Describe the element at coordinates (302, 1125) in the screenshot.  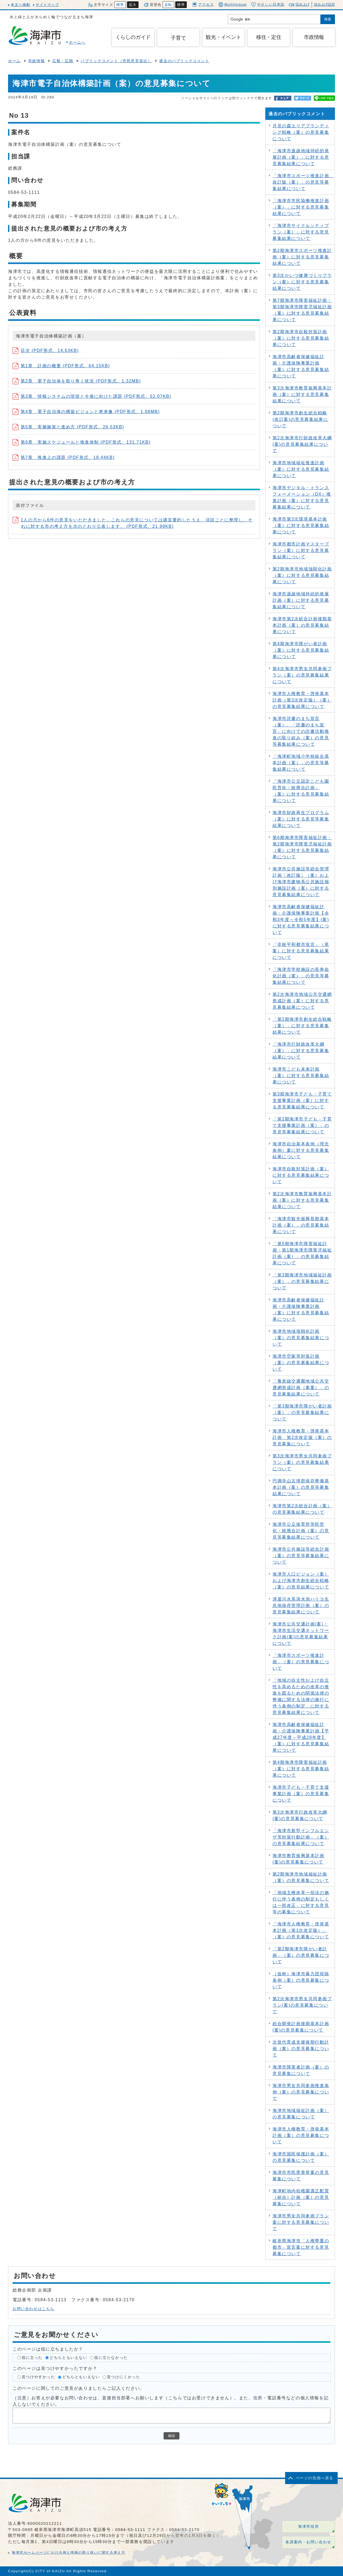
I see `「第2期海津市子ども・子育て支援事業計画（案）」の意見等募集結果について` at that location.